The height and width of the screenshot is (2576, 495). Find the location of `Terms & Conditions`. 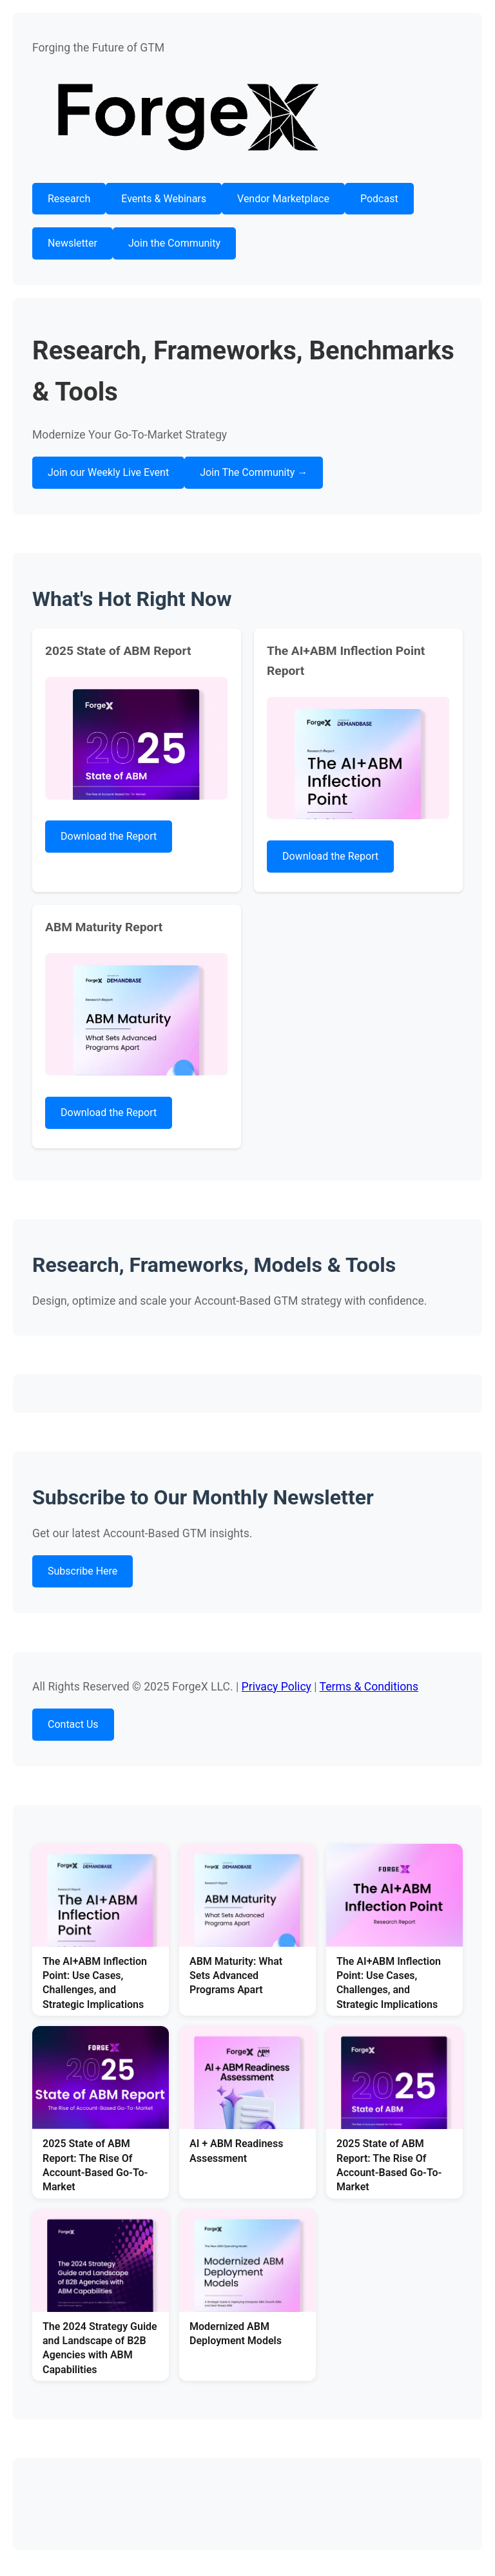

Terms & Conditions is located at coordinates (369, 1686).